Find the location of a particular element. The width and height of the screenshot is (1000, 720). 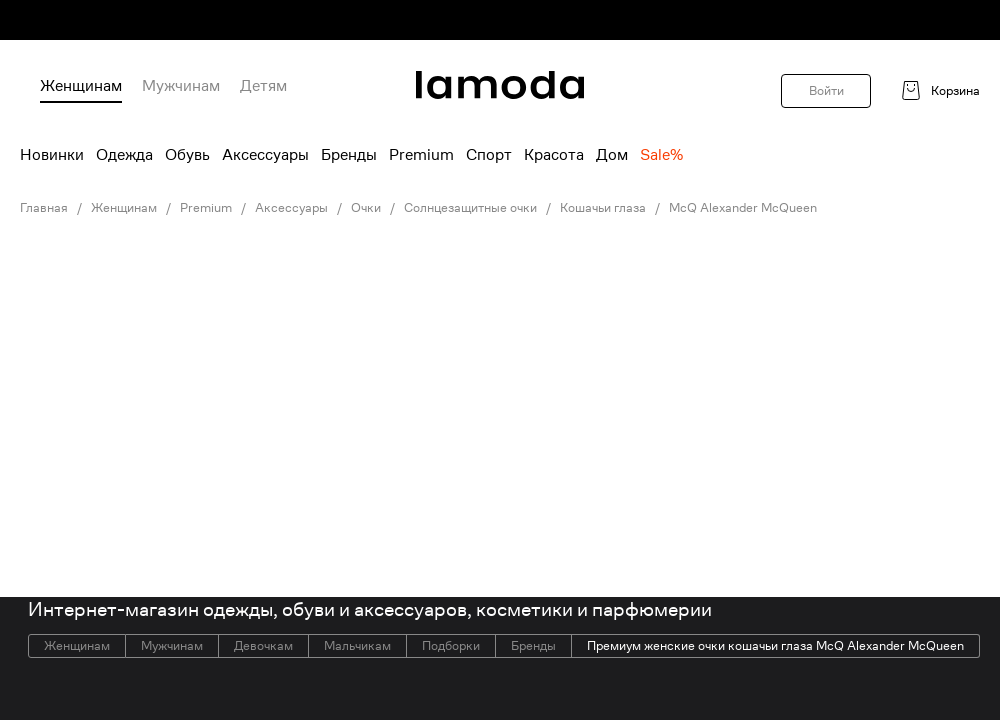

Главная is located at coordinates (44, 208).